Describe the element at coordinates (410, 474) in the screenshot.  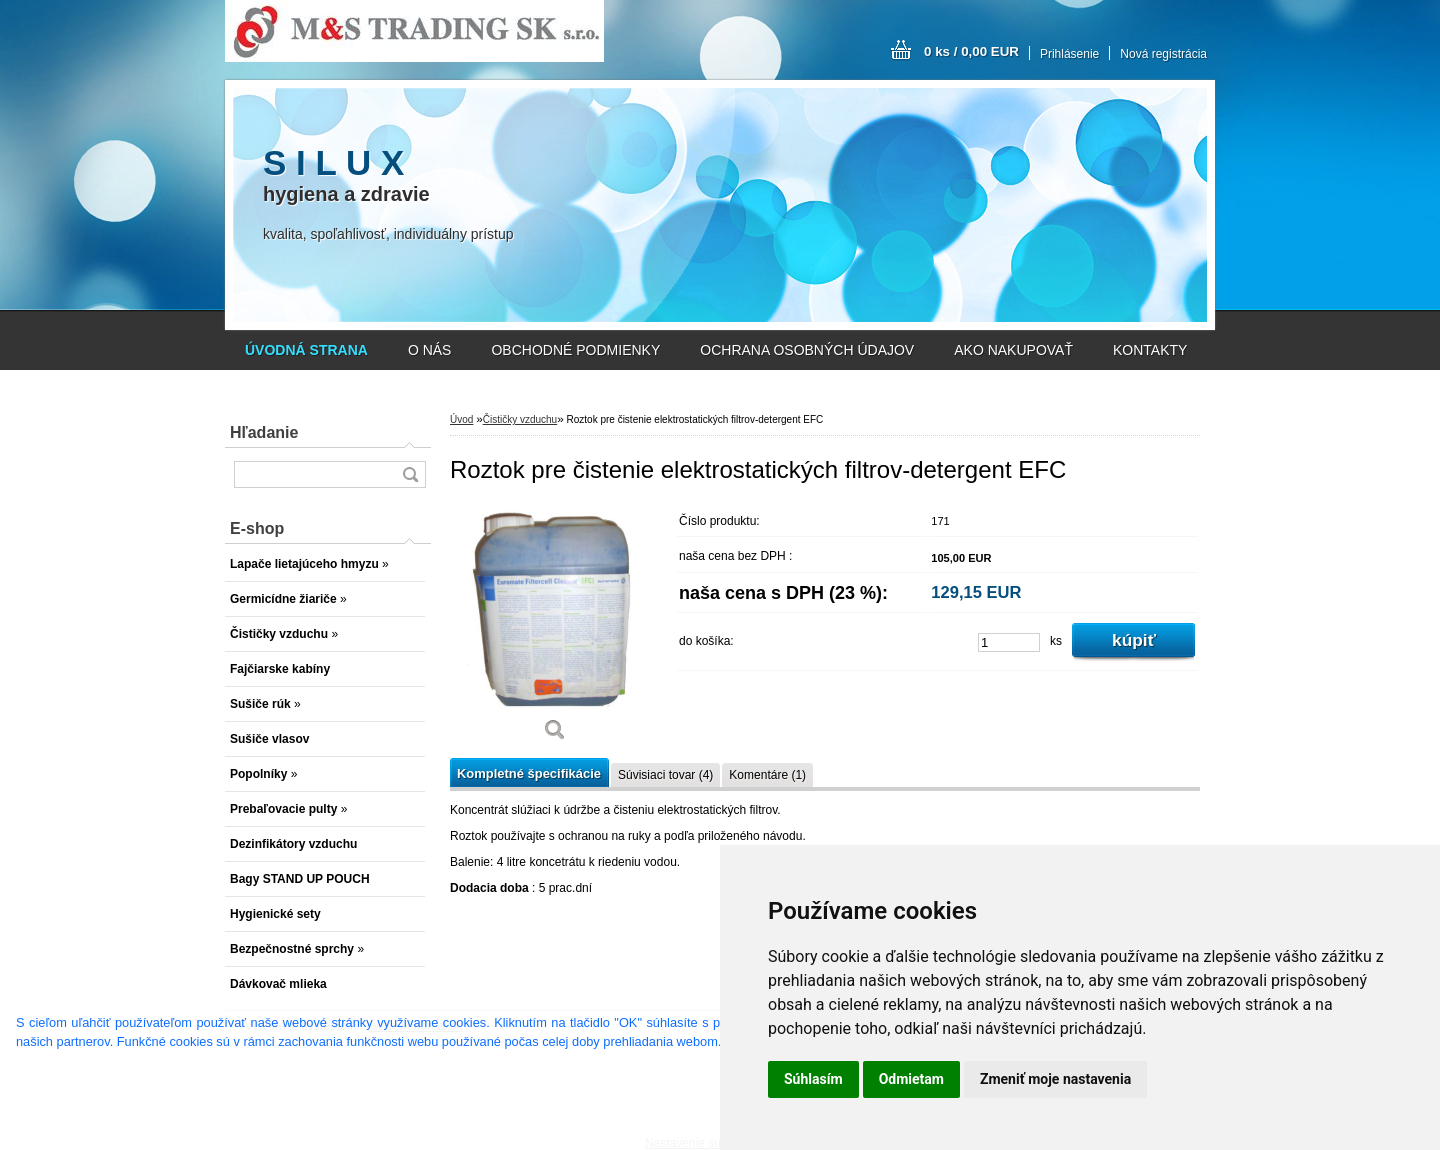
I see `[search]` at that location.